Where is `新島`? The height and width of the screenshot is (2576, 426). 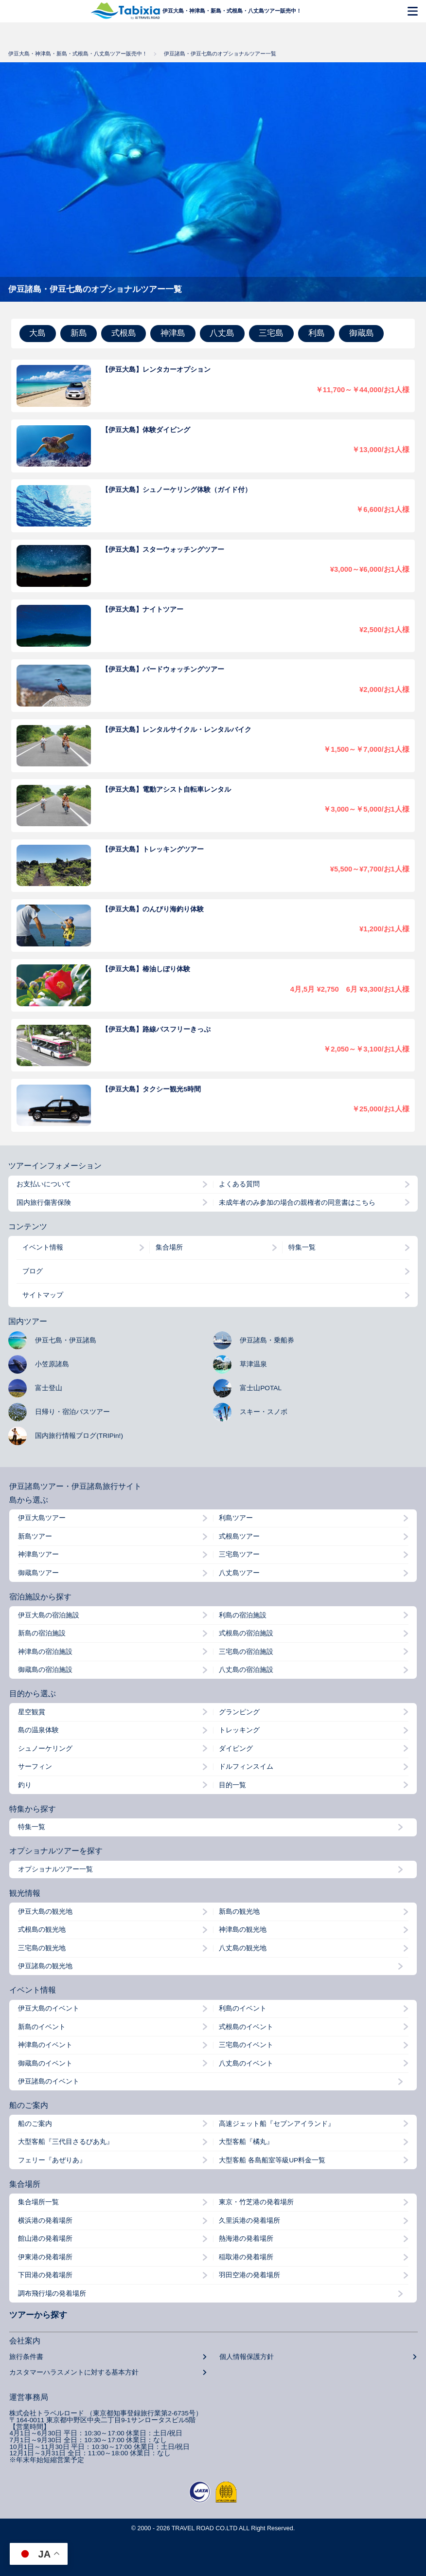 新島 is located at coordinates (79, 333).